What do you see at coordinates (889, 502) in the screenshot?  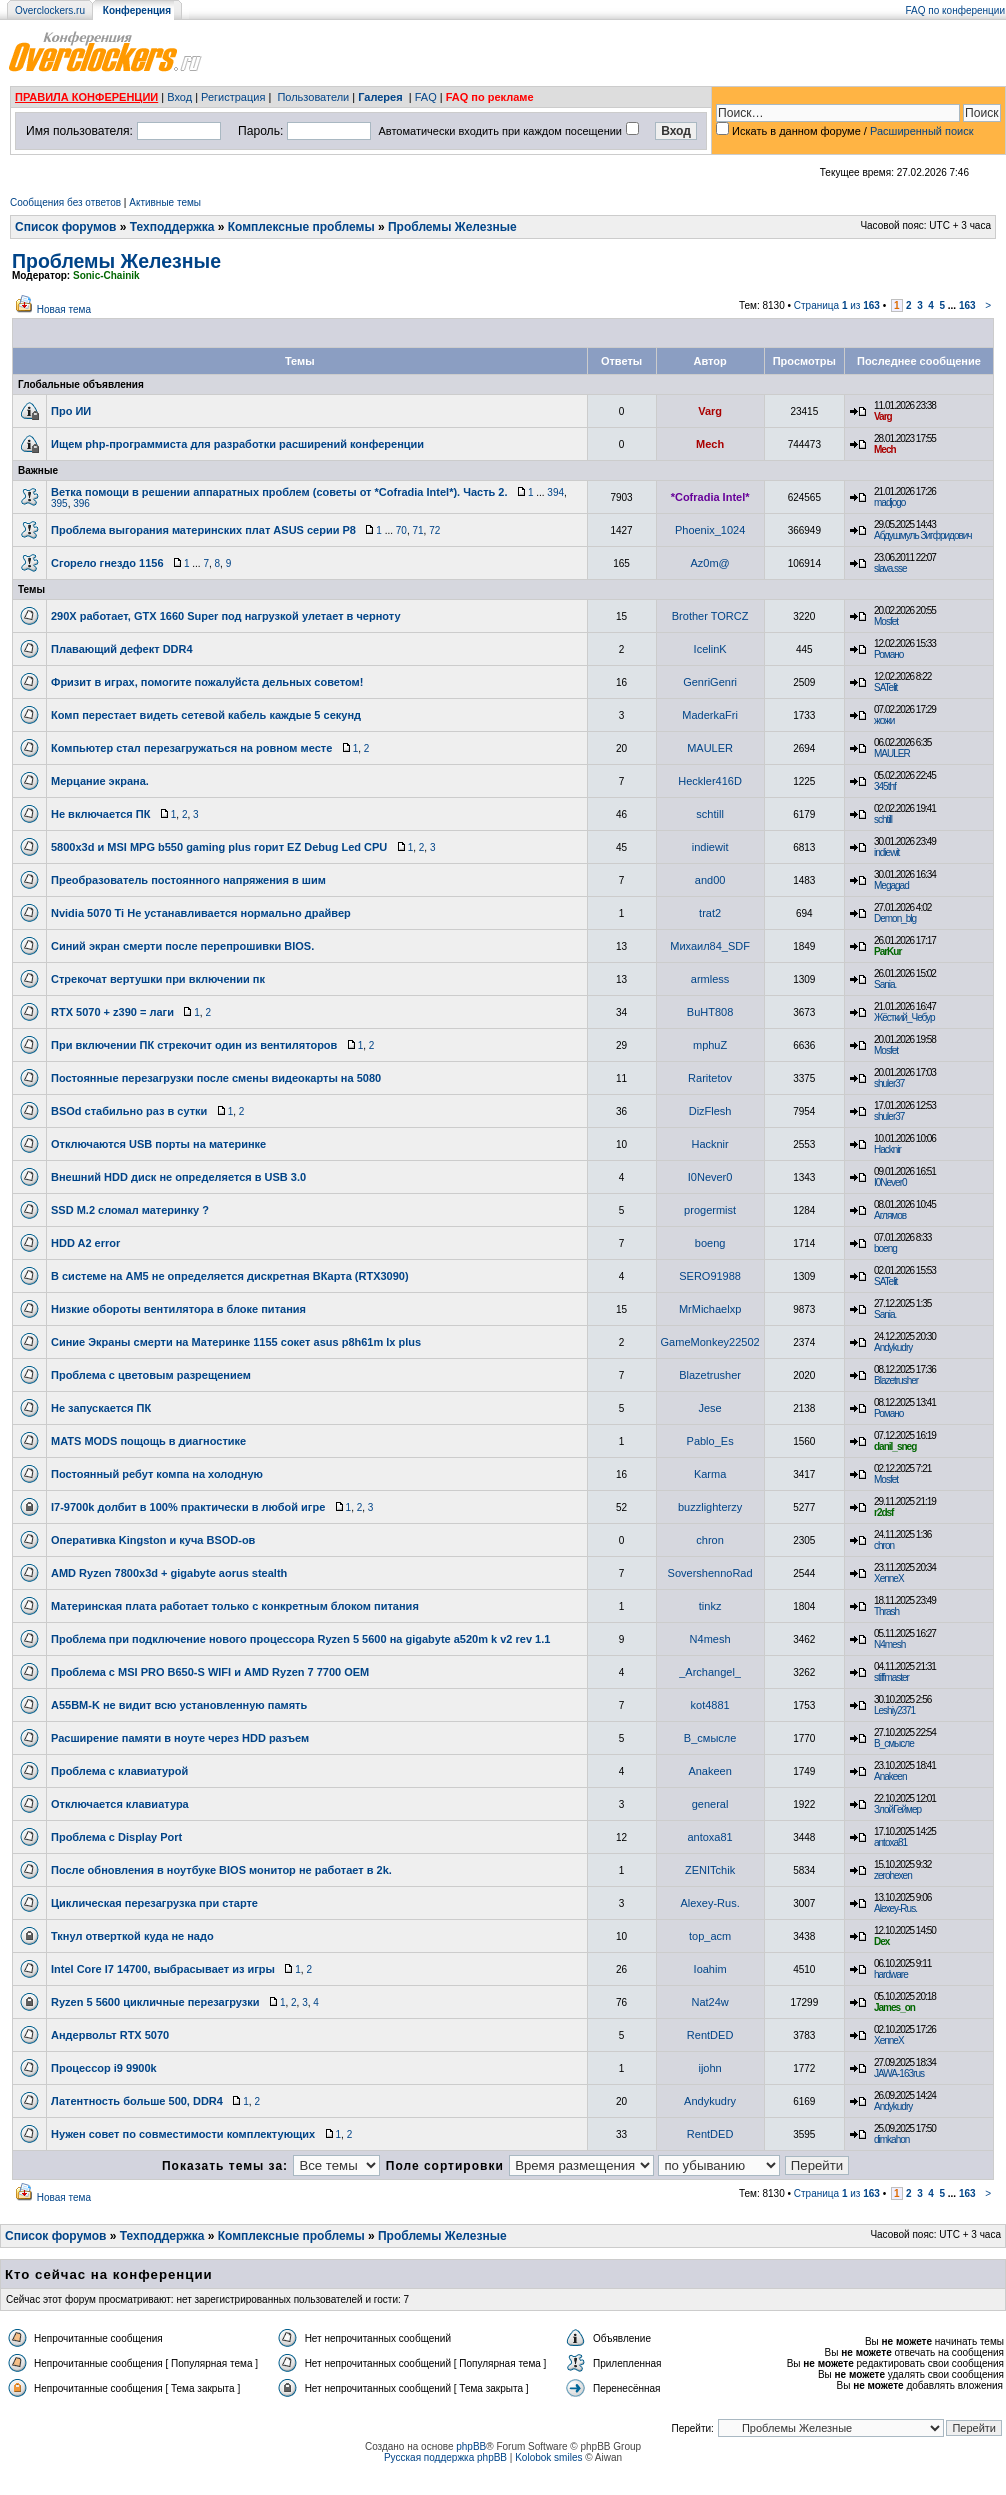 I see `madjogo` at bounding box center [889, 502].